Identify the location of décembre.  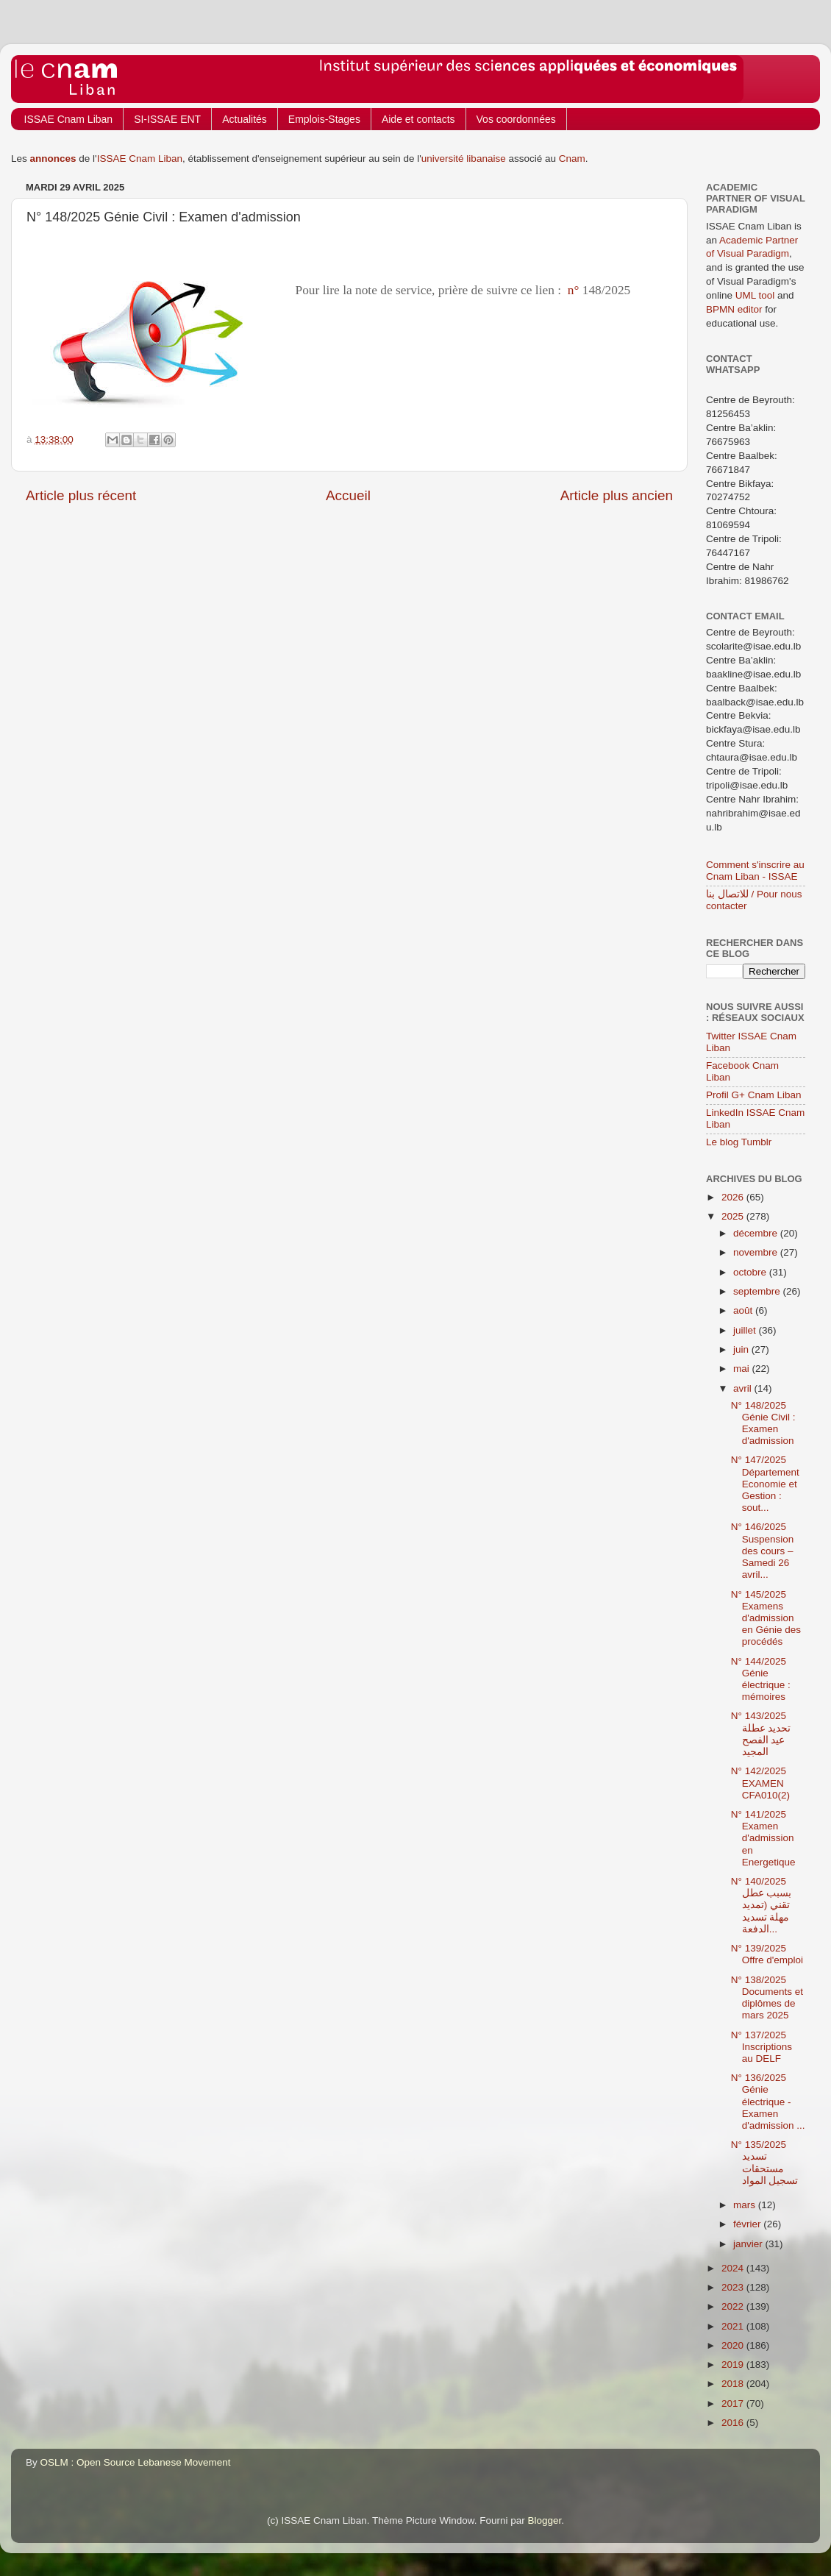
(756, 1233).